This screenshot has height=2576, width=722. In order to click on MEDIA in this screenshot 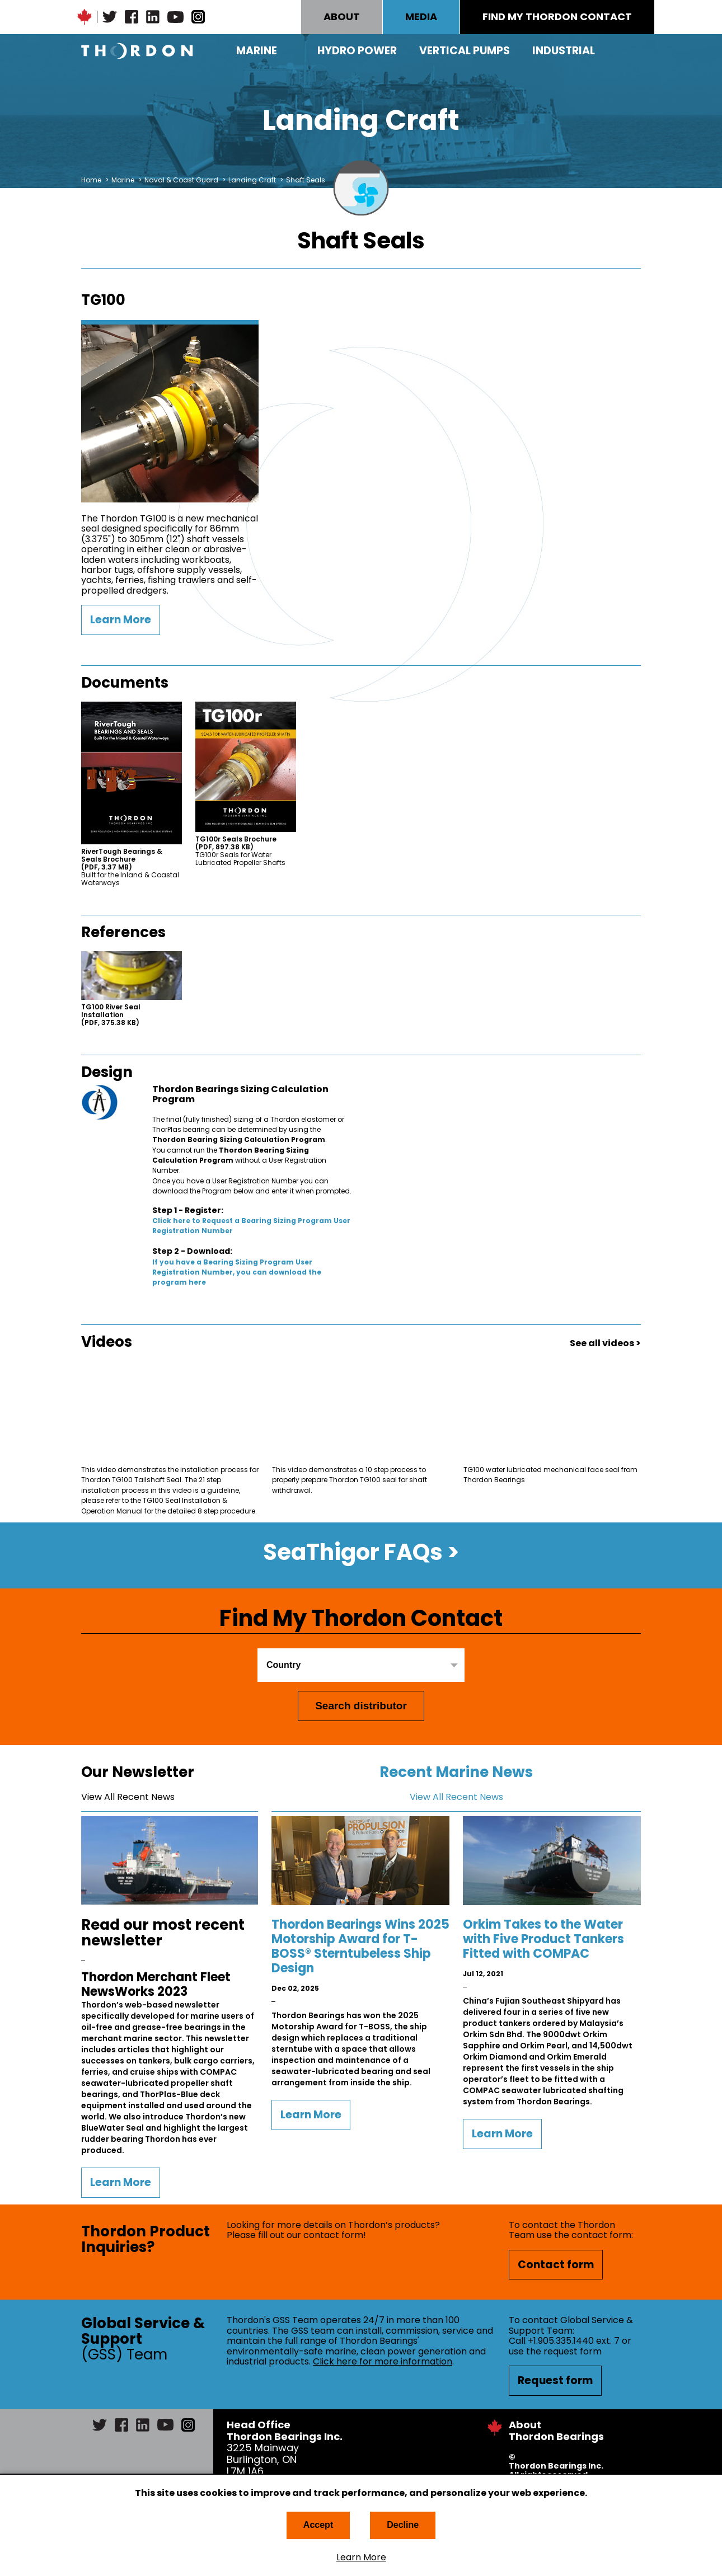, I will do `click(421, 16)`.